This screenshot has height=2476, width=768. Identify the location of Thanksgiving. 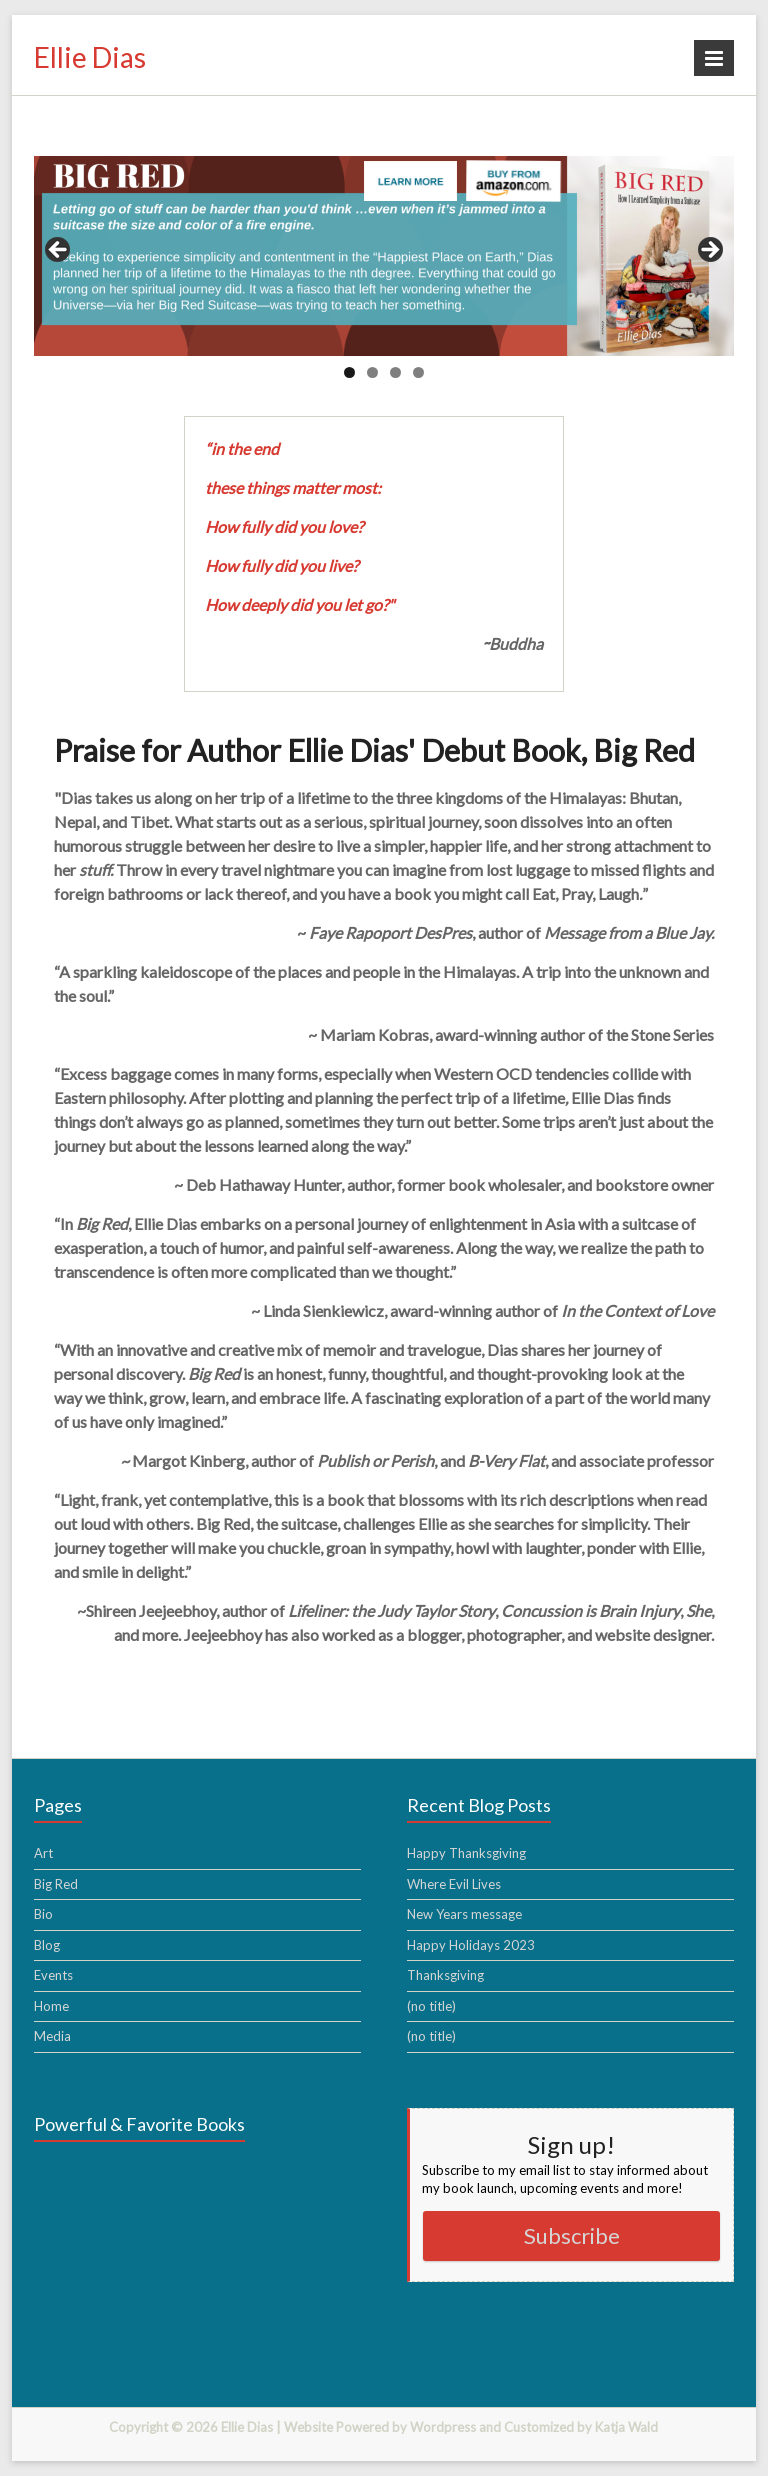
(445, 1975).